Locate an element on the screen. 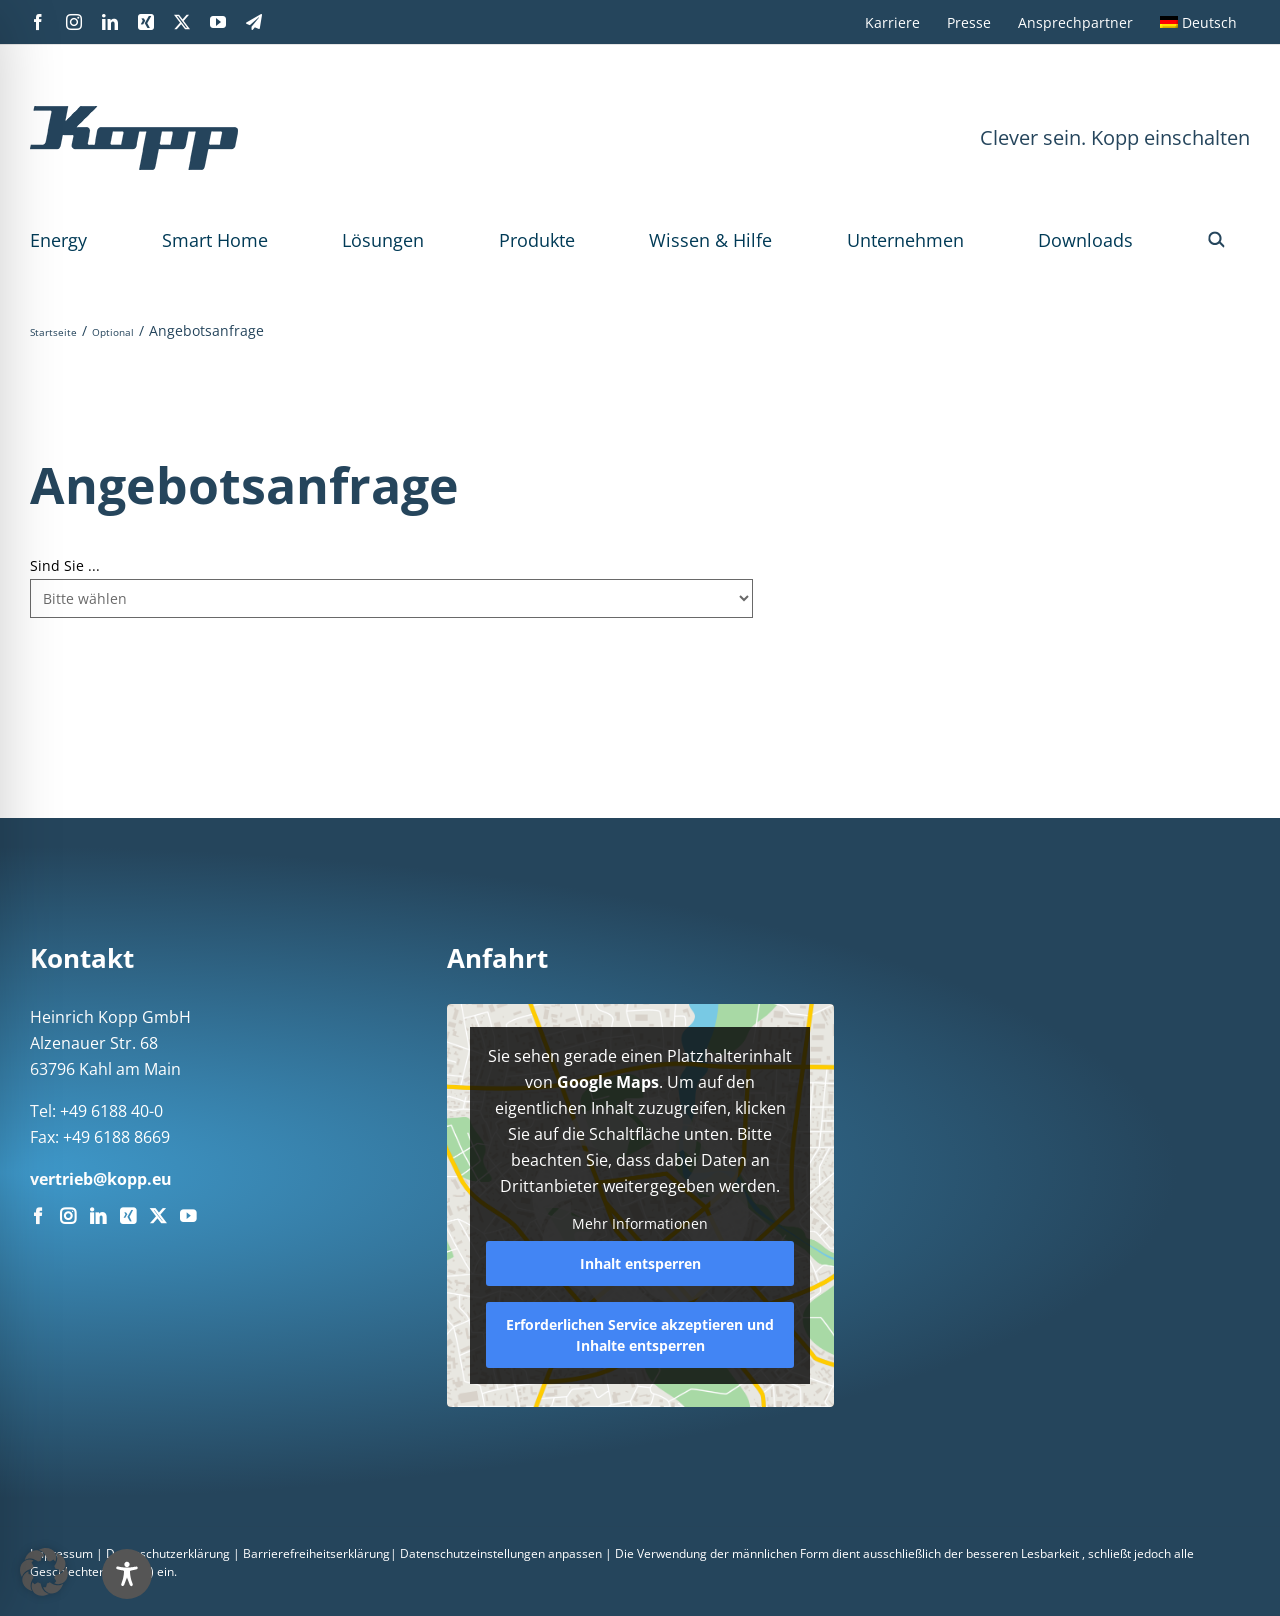  [menuitem] is located at coordinates (1198, 22).